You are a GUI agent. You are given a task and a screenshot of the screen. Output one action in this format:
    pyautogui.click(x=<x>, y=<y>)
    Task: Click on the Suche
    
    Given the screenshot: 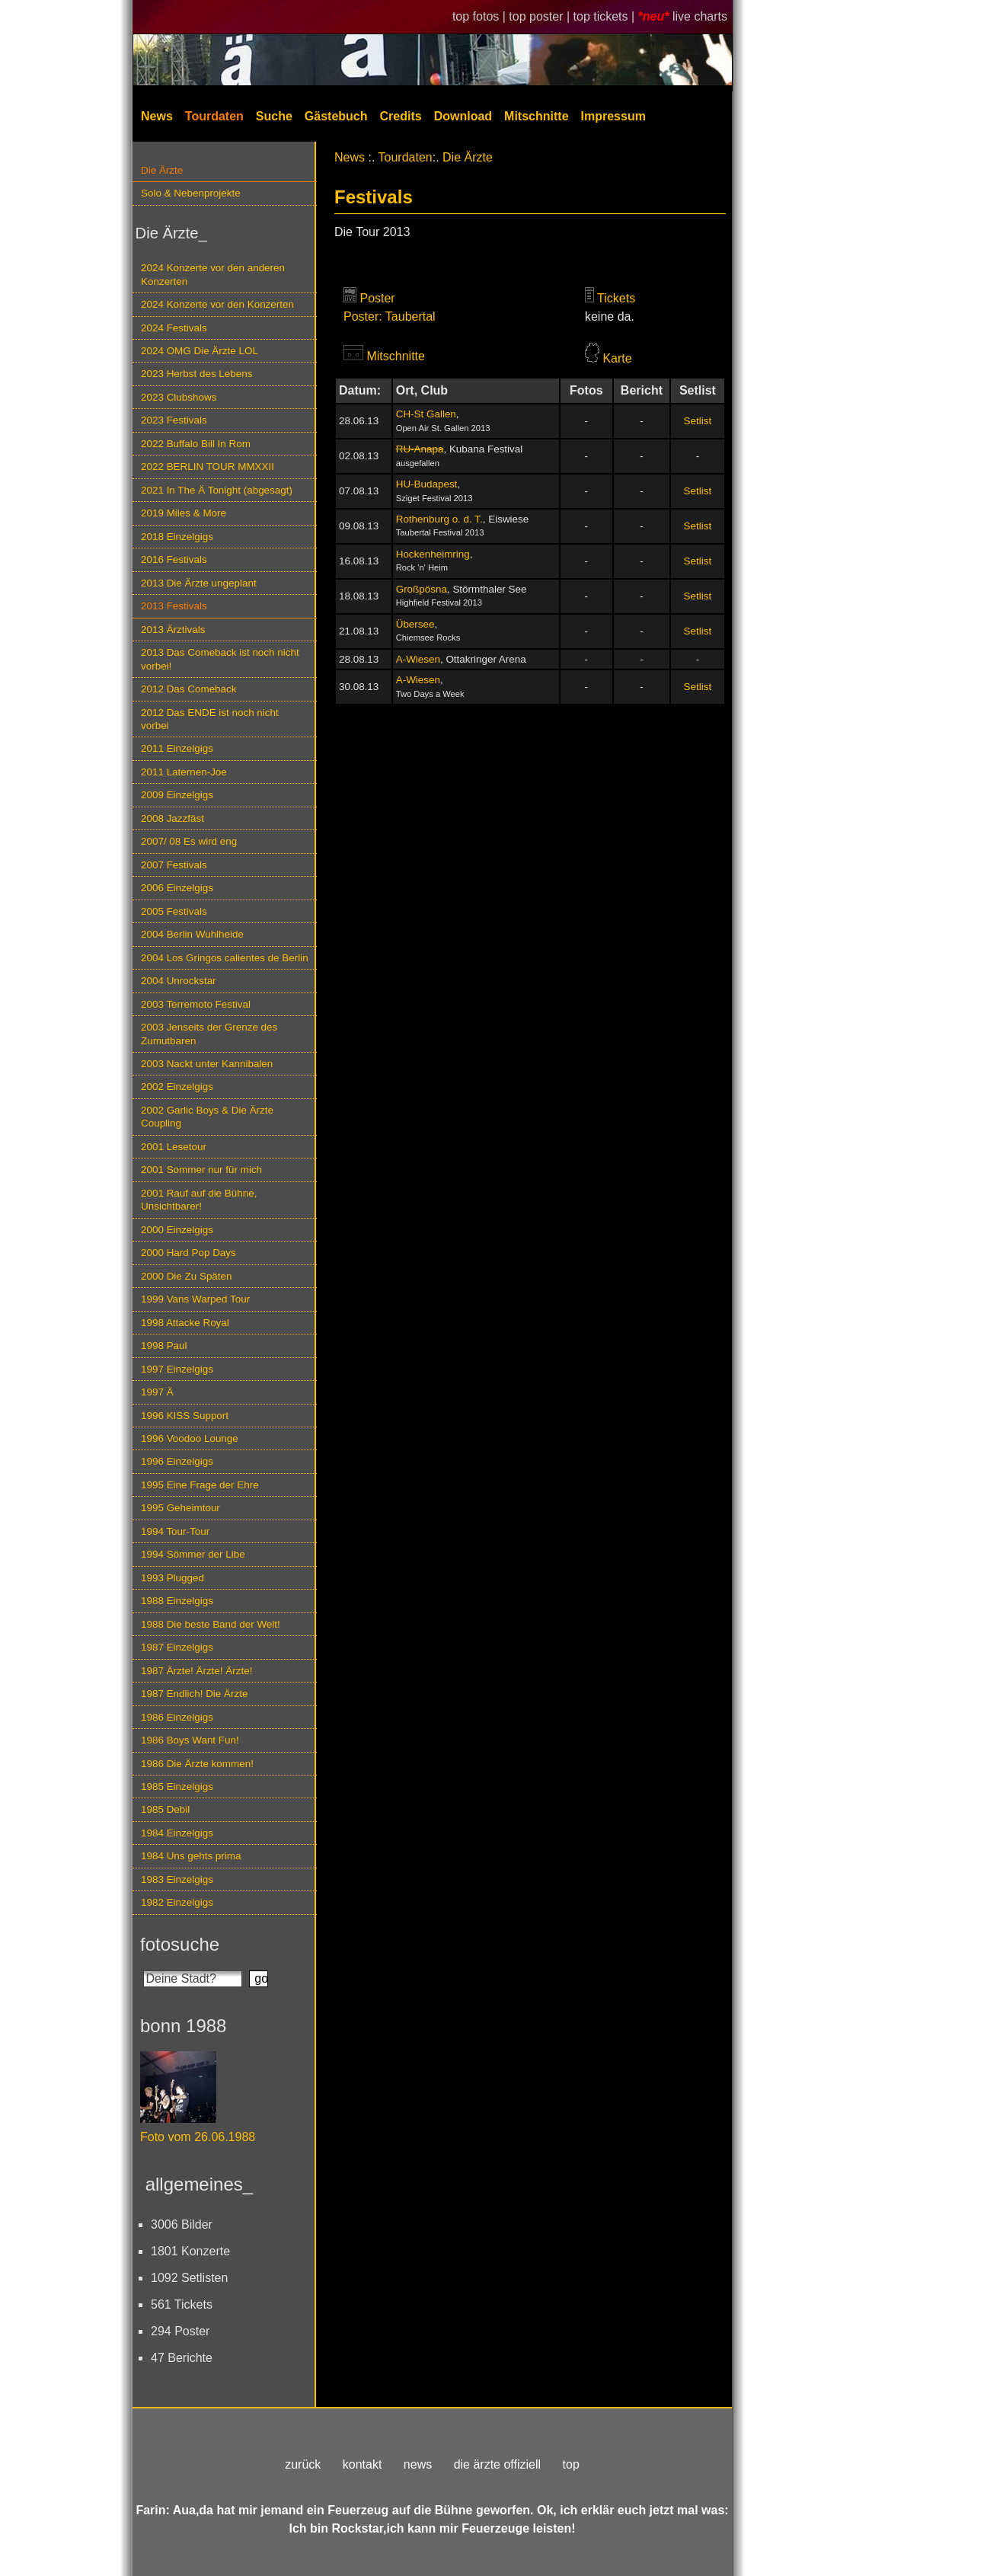 What is the action you would take?
    pyautogui.click(x=274, y=116)
    